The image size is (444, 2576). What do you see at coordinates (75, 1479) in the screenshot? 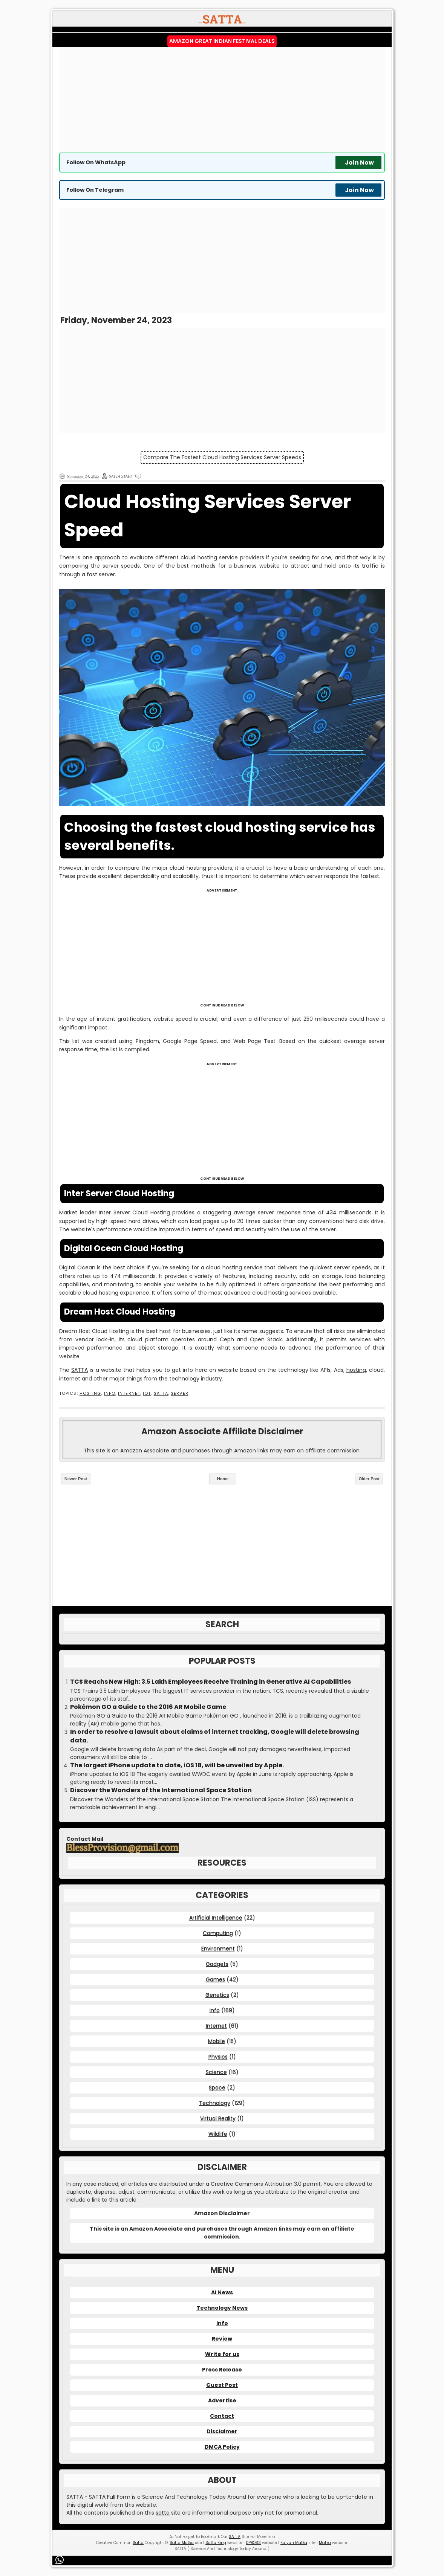
I see `Newer Post` at bounding box center [75, 1479].